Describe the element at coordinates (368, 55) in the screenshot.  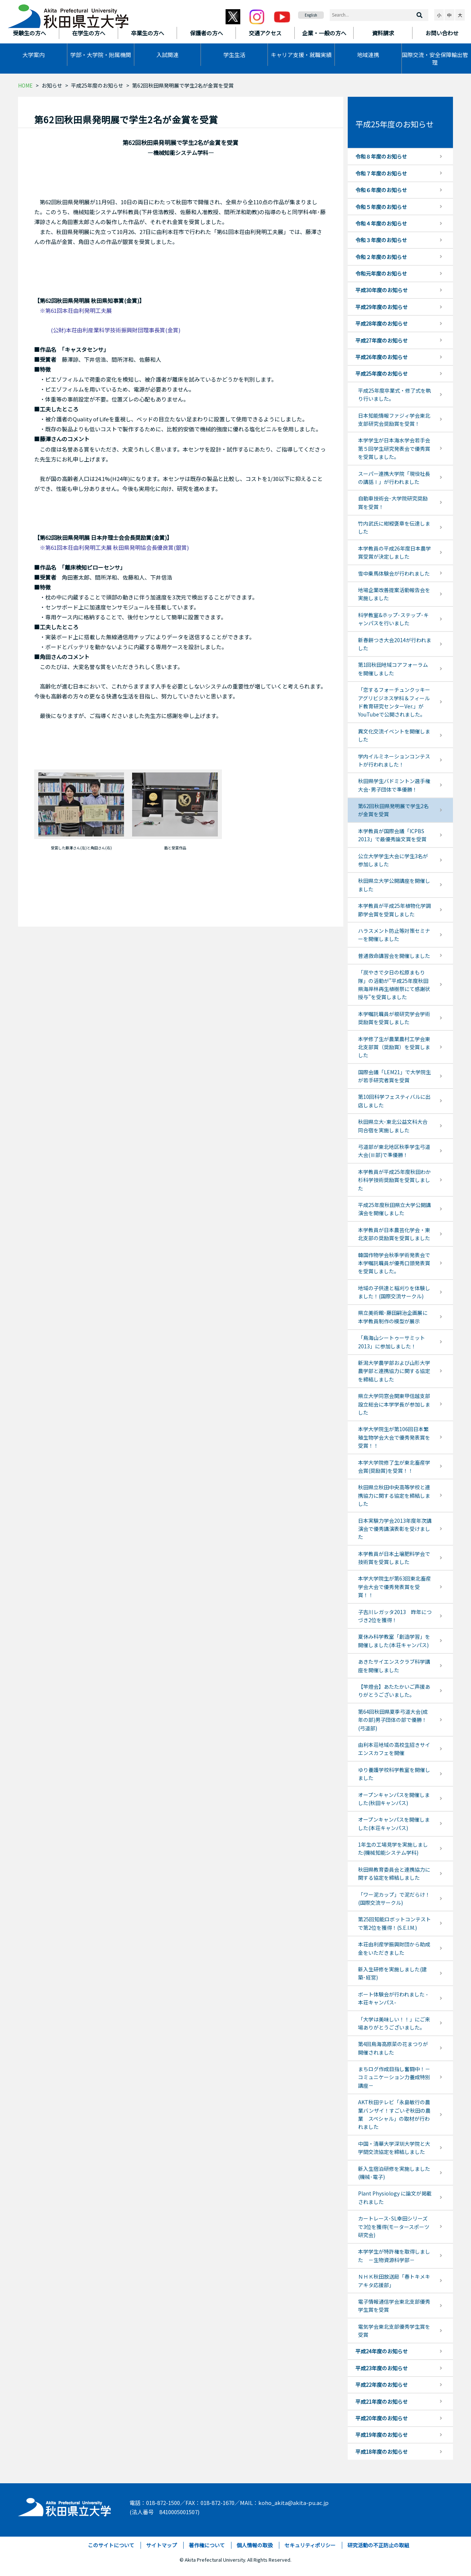
I see `地域連携` at that location.